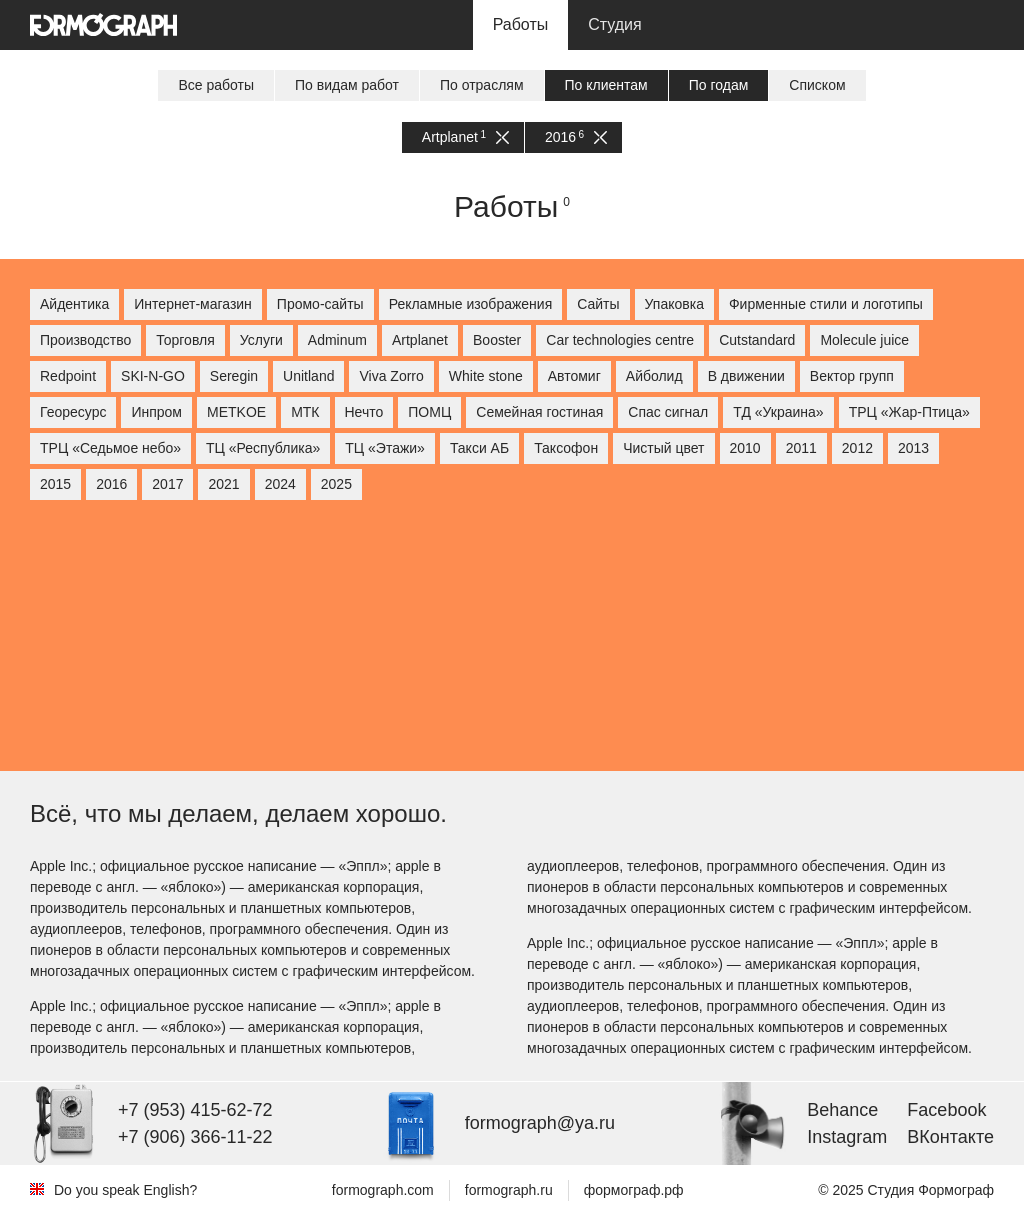 The width and height of the screenshot is (1024, 1216). I want to click on White stone, so click(486, 376).